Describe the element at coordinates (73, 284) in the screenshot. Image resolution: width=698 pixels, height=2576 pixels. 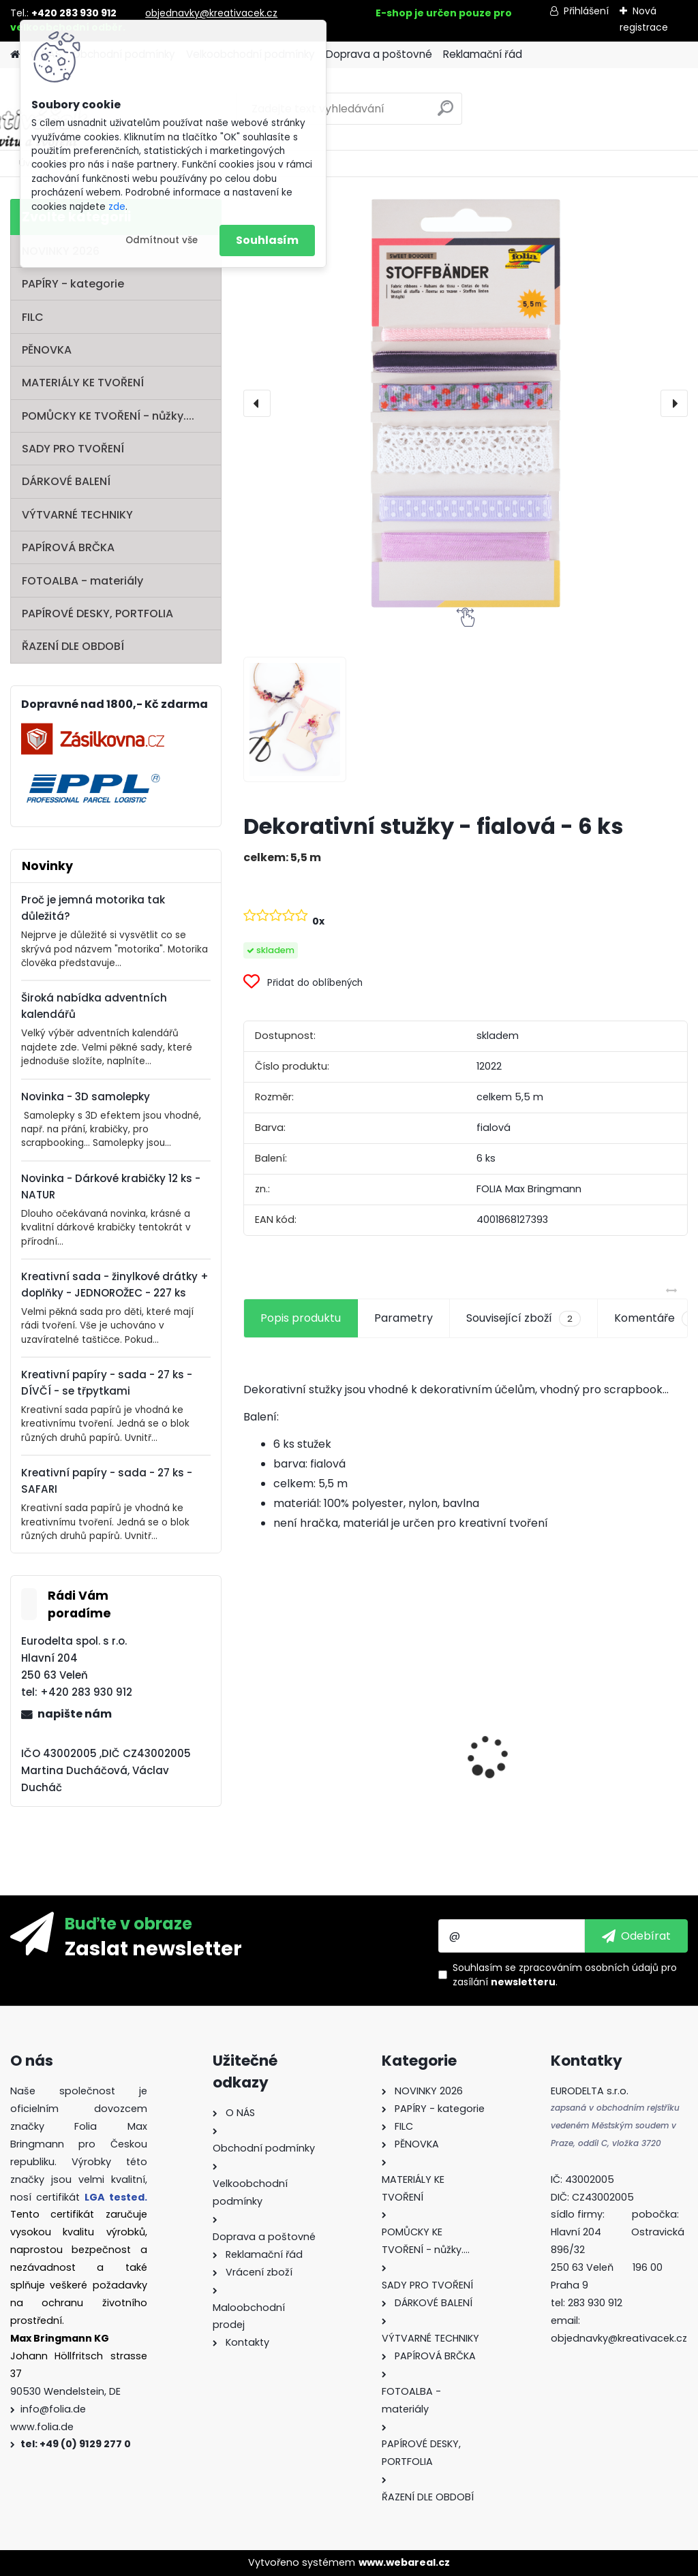
I see `PAPÍRY - kategorie` at that location.